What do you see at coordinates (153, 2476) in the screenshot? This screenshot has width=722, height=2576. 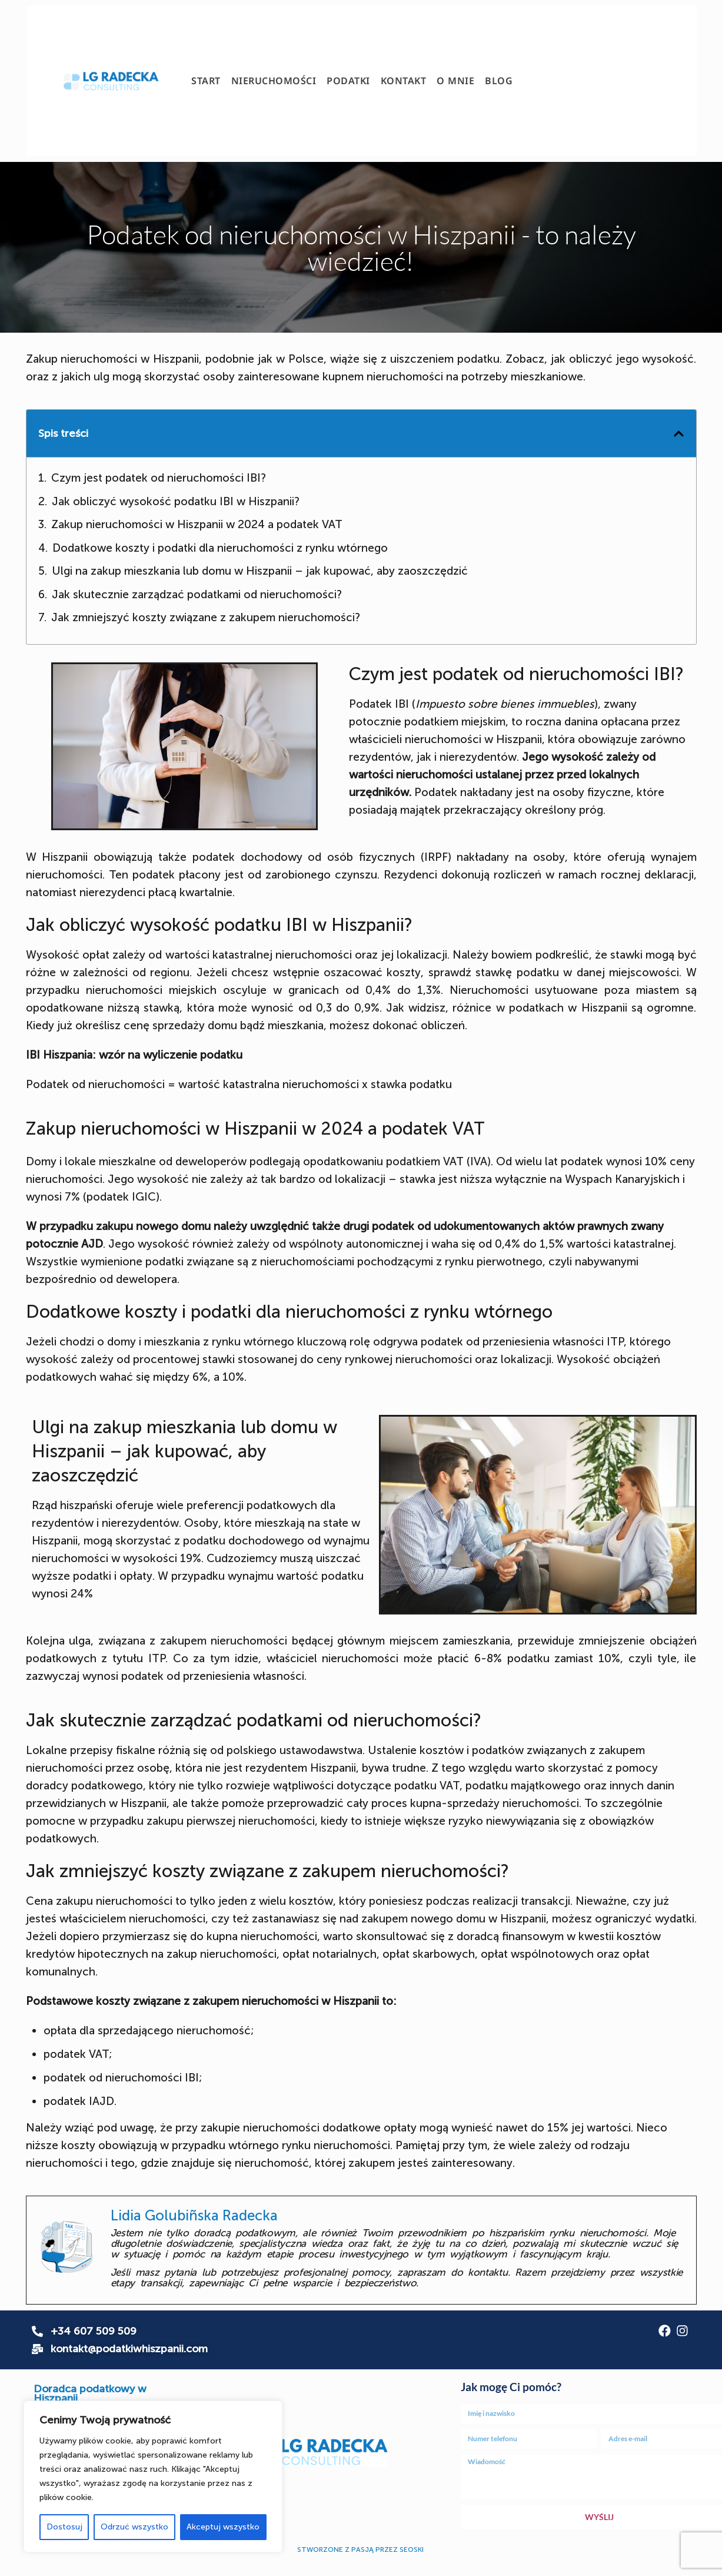 I see `[region]` at bounding box center [153, 2476].